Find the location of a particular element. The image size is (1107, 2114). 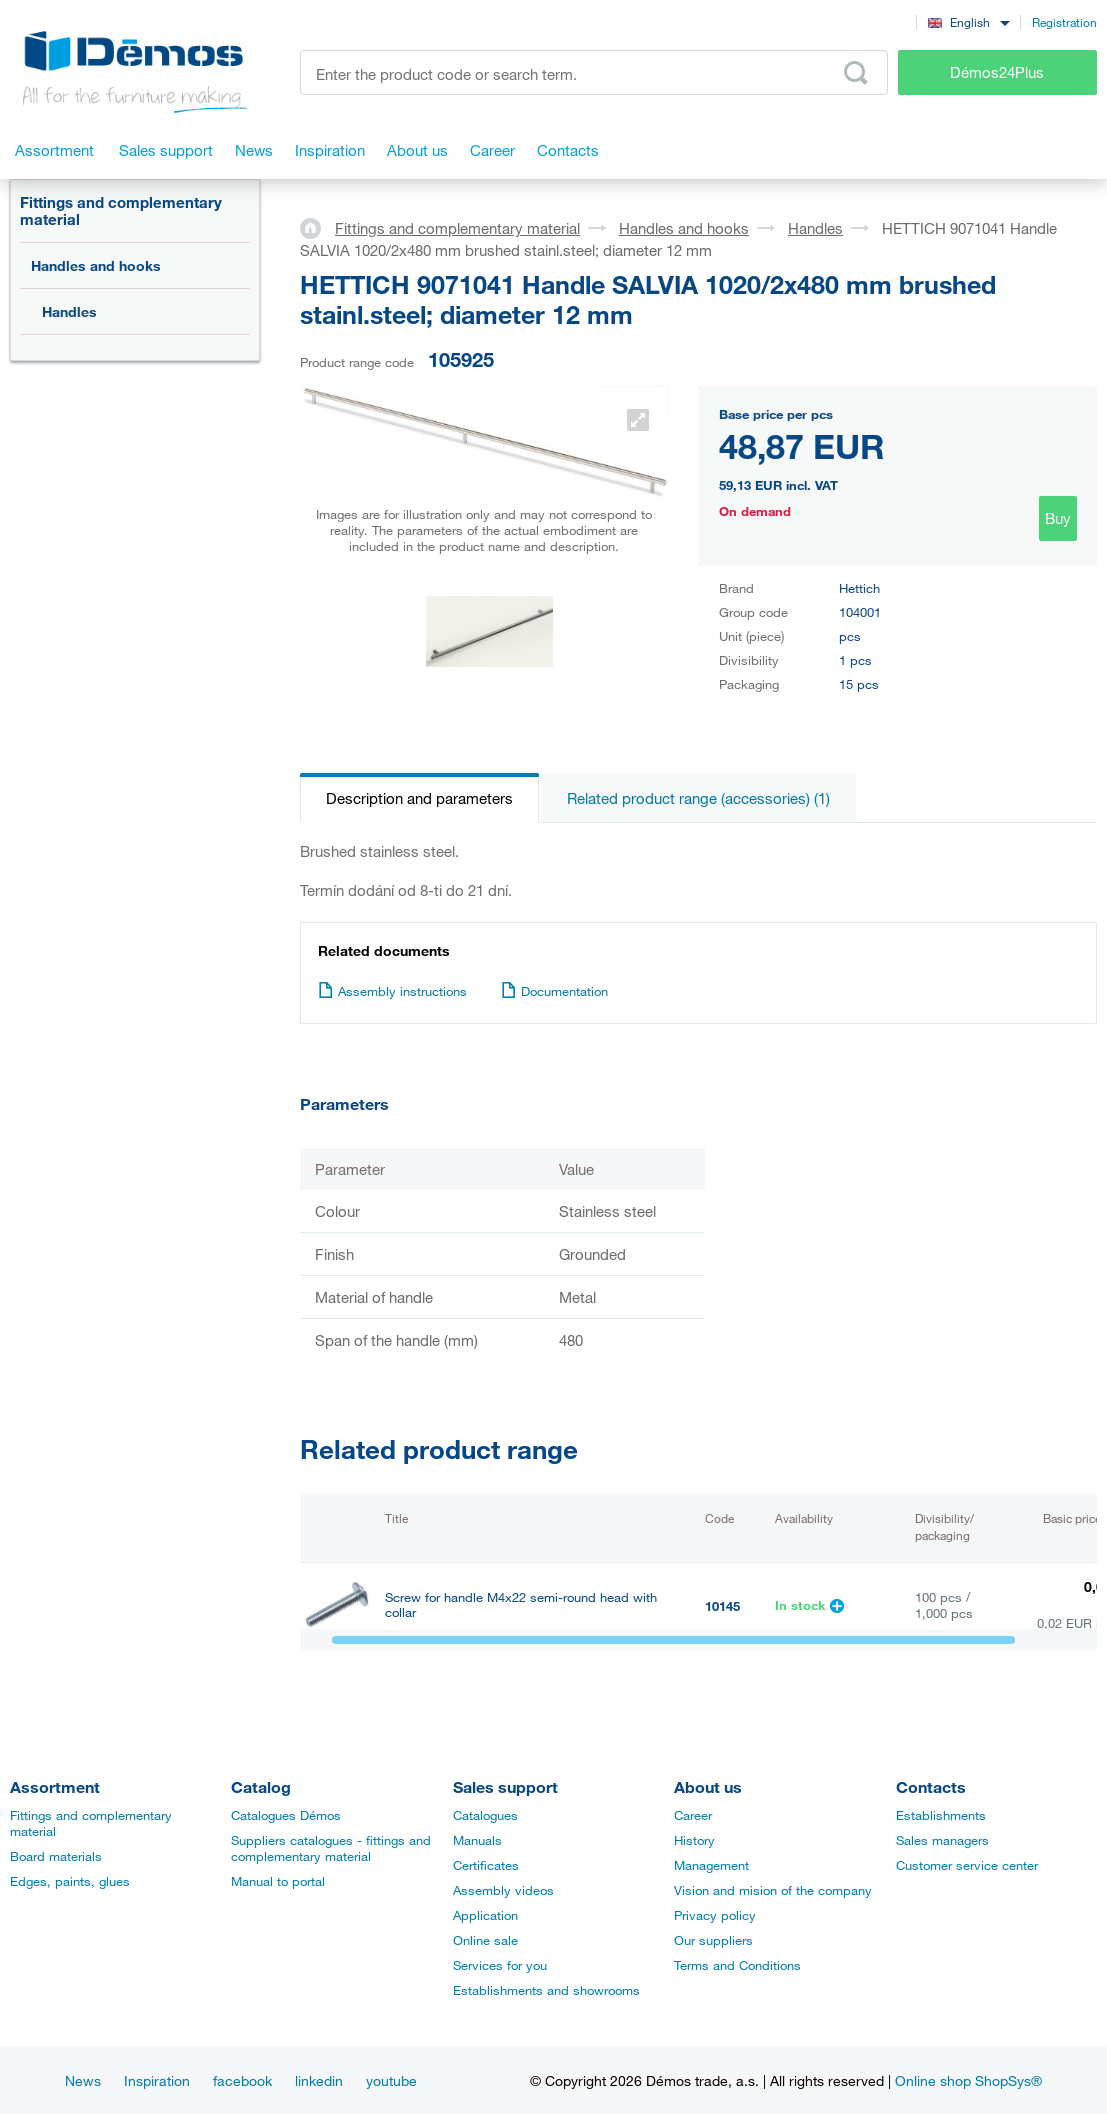

Registration is located at coordinates (1064, 22).